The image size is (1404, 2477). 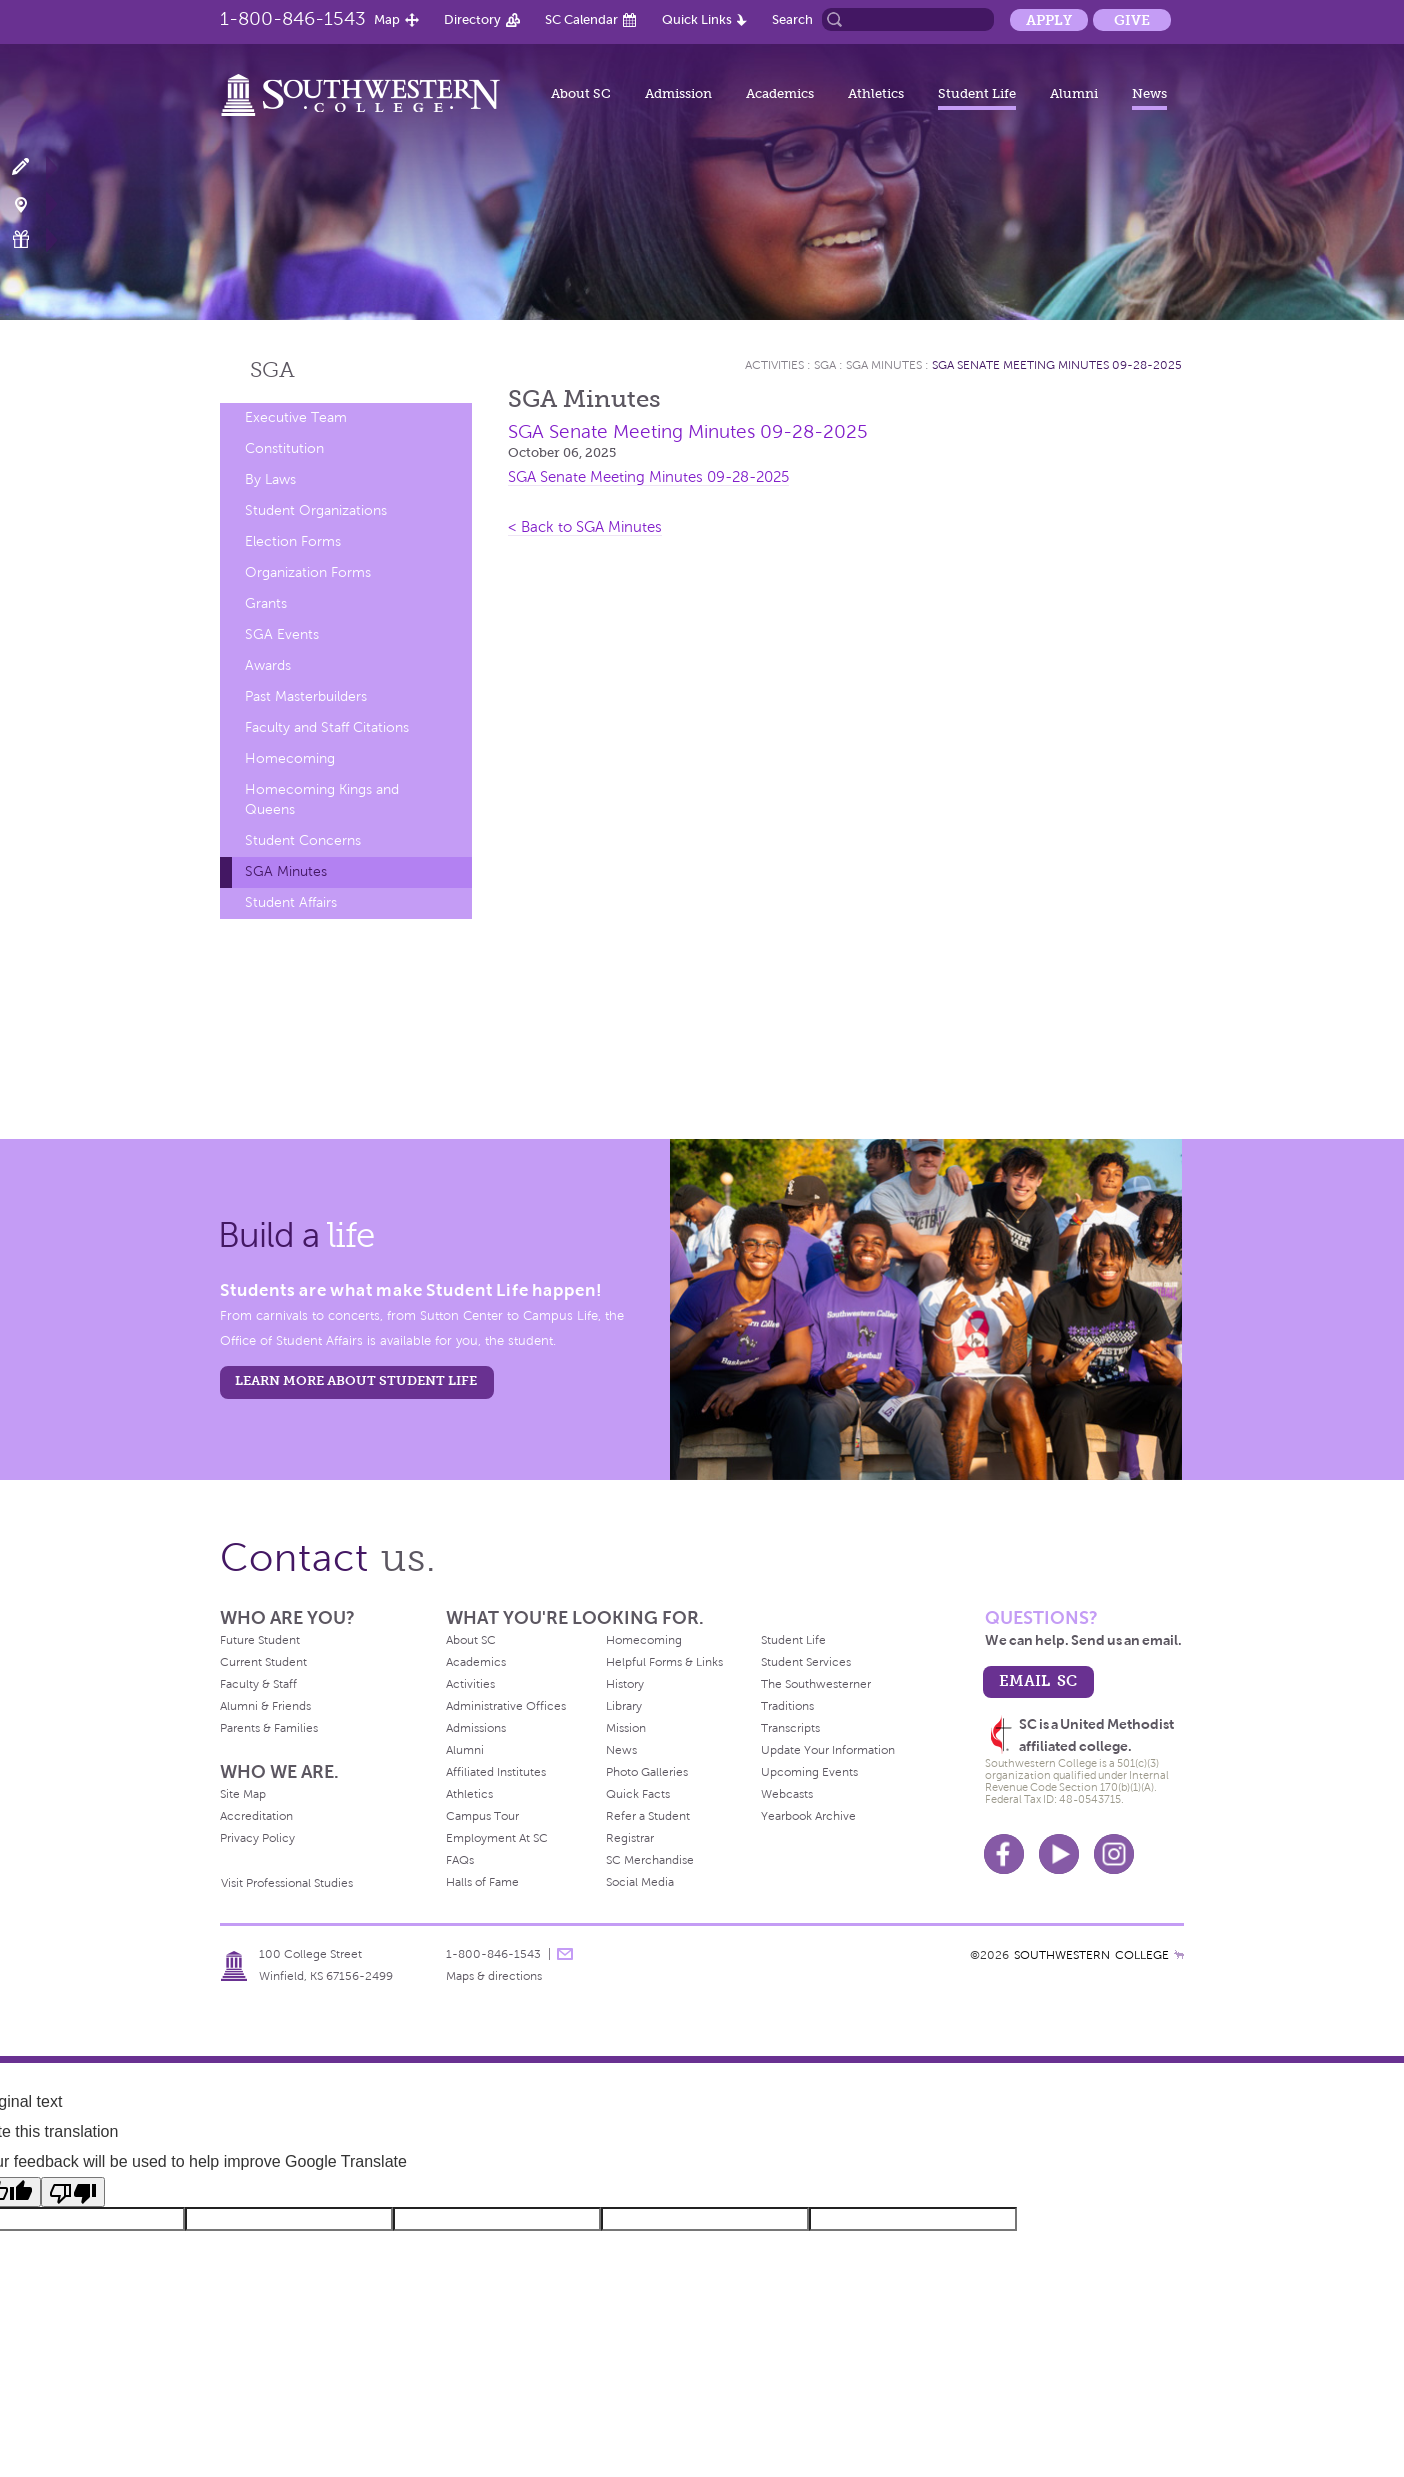 What do you see at coordinates (460, 1860) in the screenshot?
I see `FAQs` at bounding box center [460, 1860].